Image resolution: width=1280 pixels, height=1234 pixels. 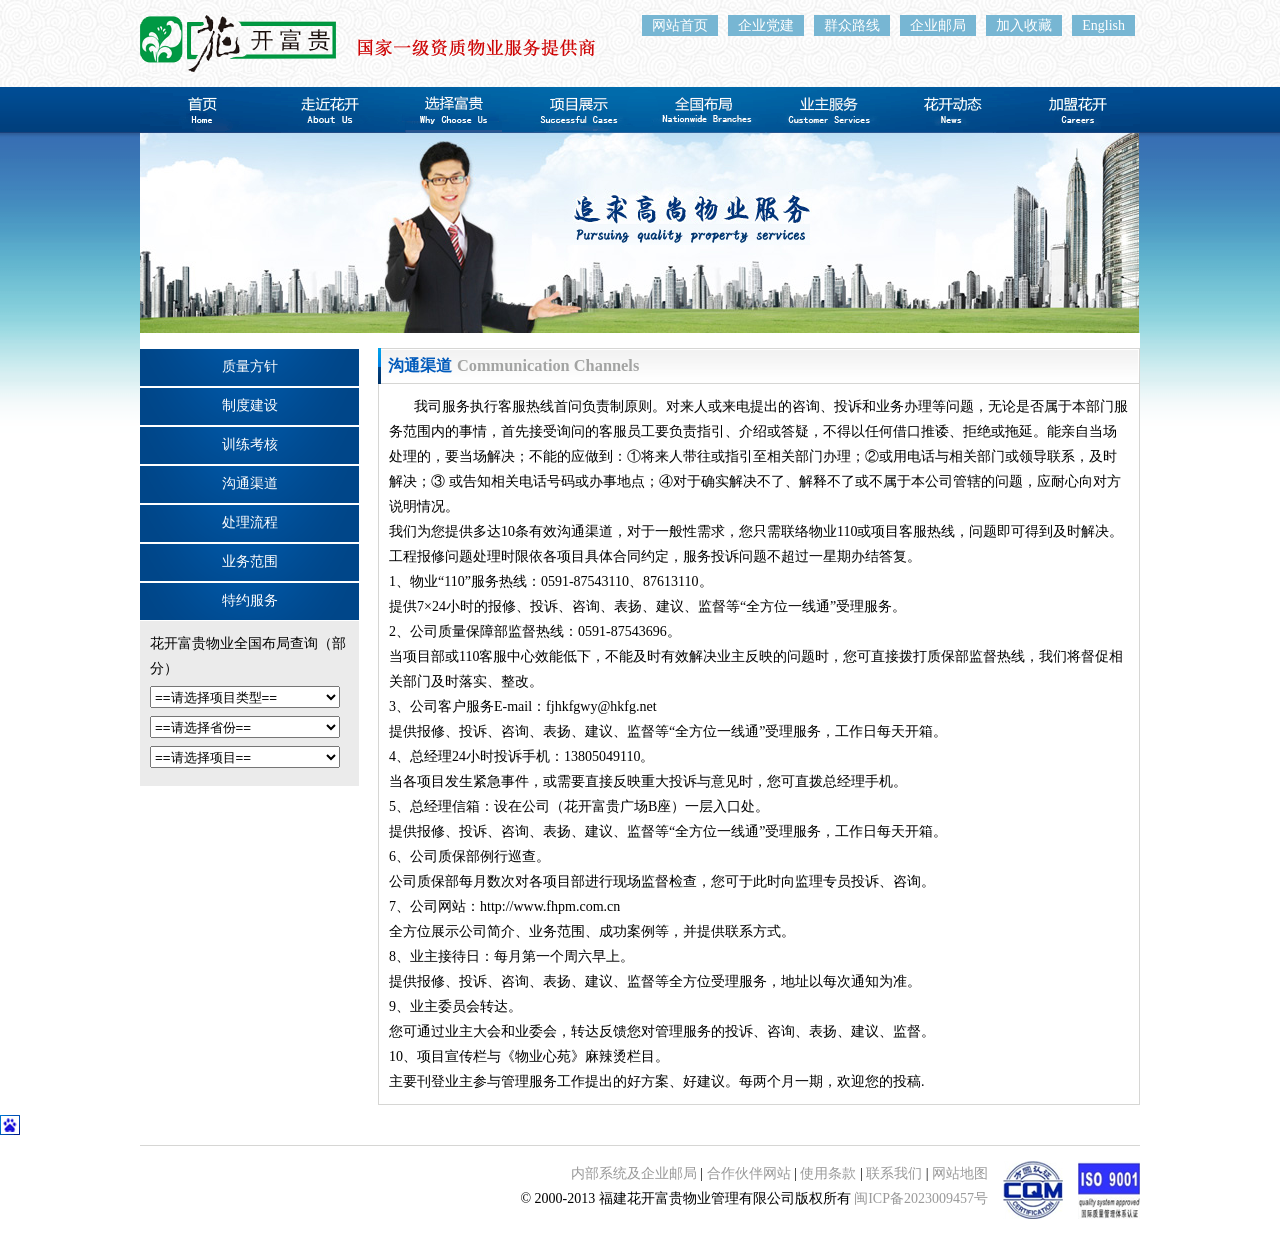 What do you see at coordinates (202, 110) in the screenshot?
I see `首页` at bounding box center [202, 110].